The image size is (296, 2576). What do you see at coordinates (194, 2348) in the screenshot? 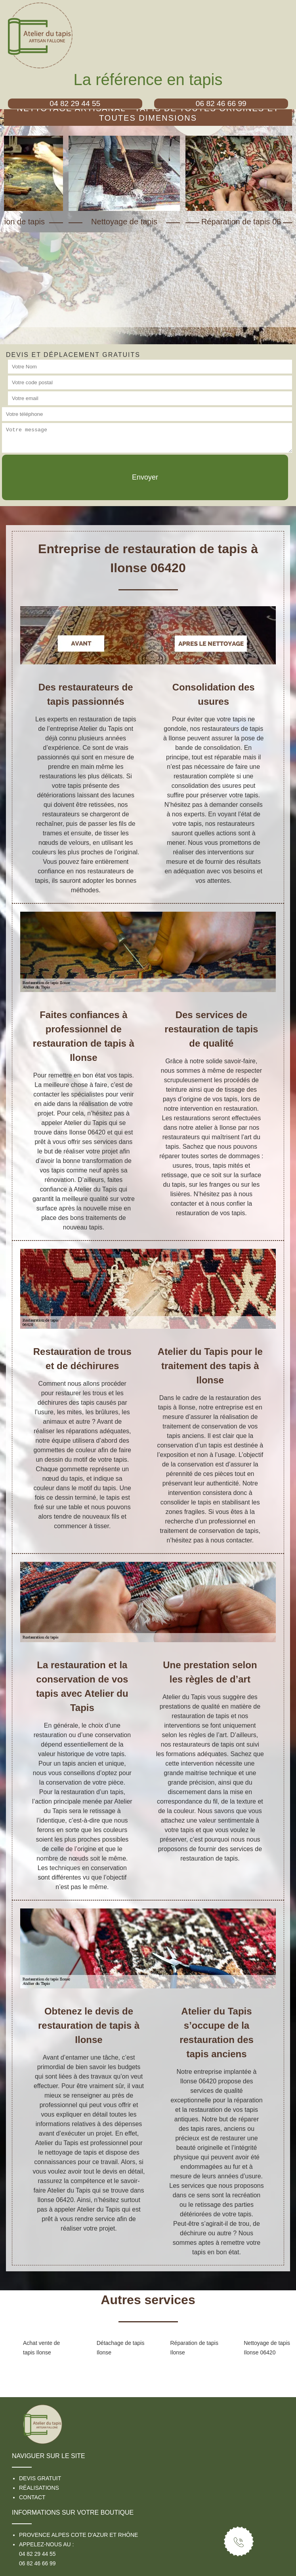
I see `Réparation de tapis Ilonse` at bounding box center [194, 2348].